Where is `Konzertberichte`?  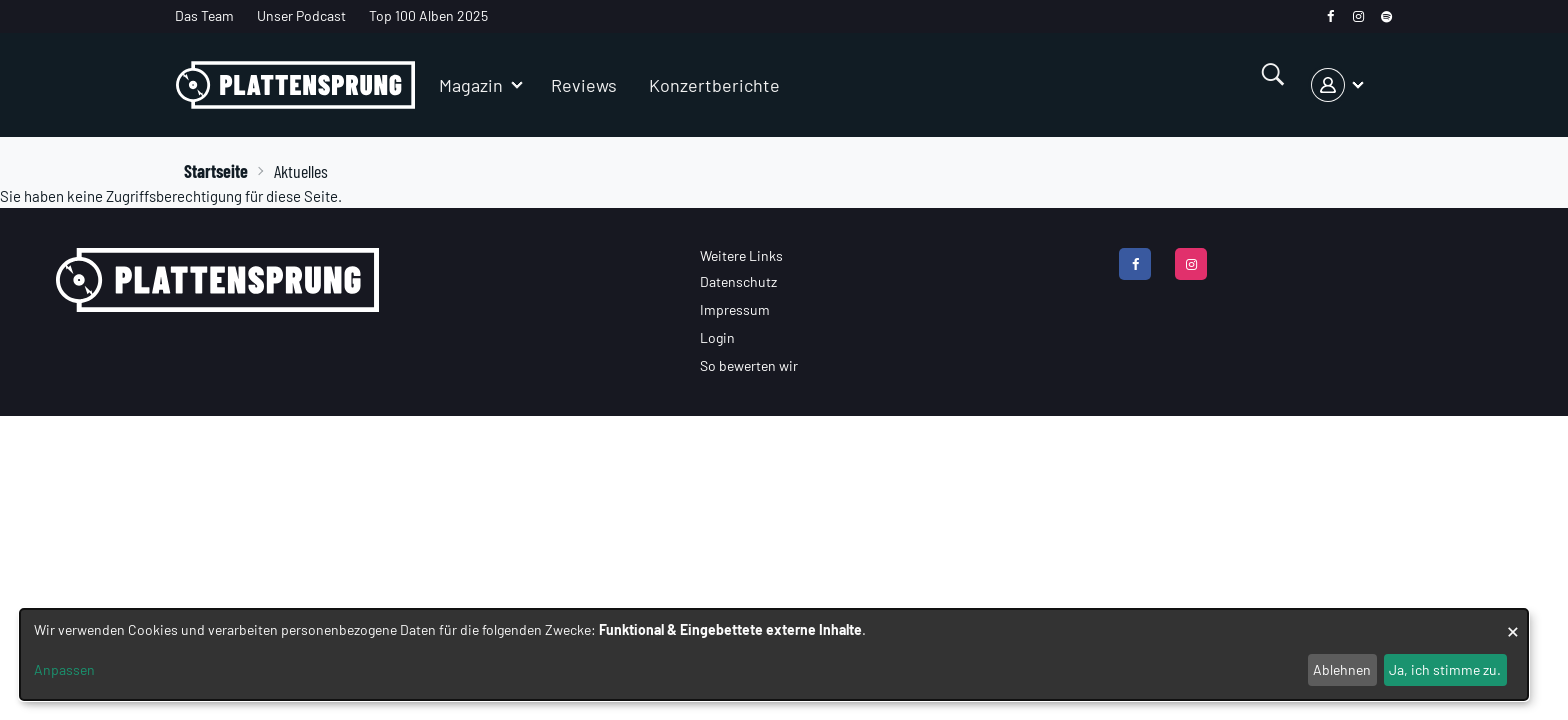 Konzertberichte is located at coordinates (714, 85).